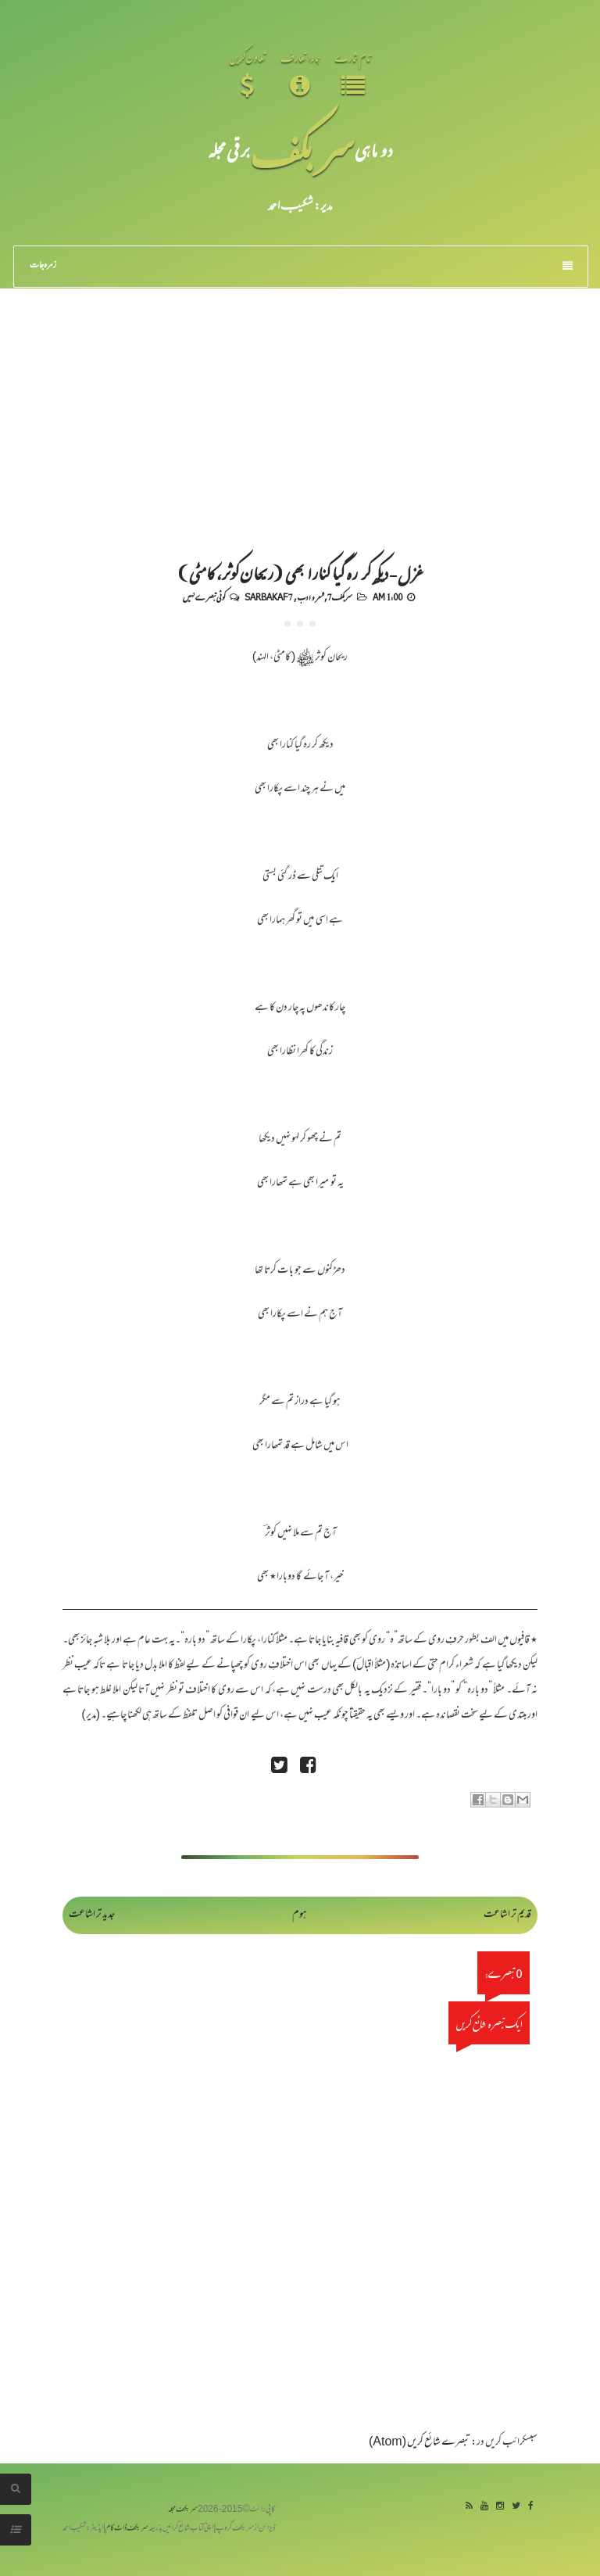 This screenshot has height=2576, width=600. Describe the element at coordinates (300, 572) in the screenshot. I see `غزل - دیکھ کر رہ گیا کنارا بھی (ریحان کوثر، کامٹی)` at that location.